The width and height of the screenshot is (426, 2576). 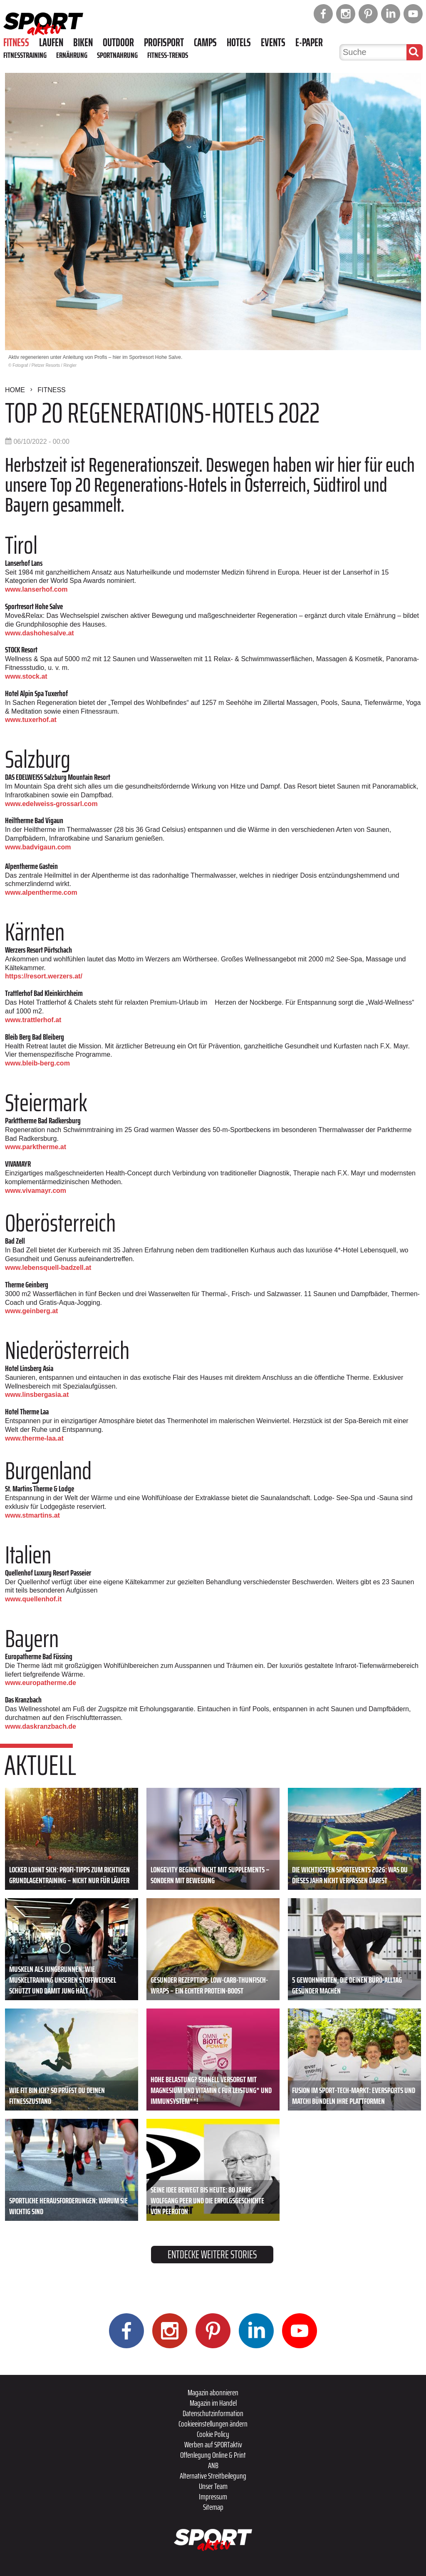 I want to click on Cookieeinstellungen ändern, so click(x=213, y=2423).